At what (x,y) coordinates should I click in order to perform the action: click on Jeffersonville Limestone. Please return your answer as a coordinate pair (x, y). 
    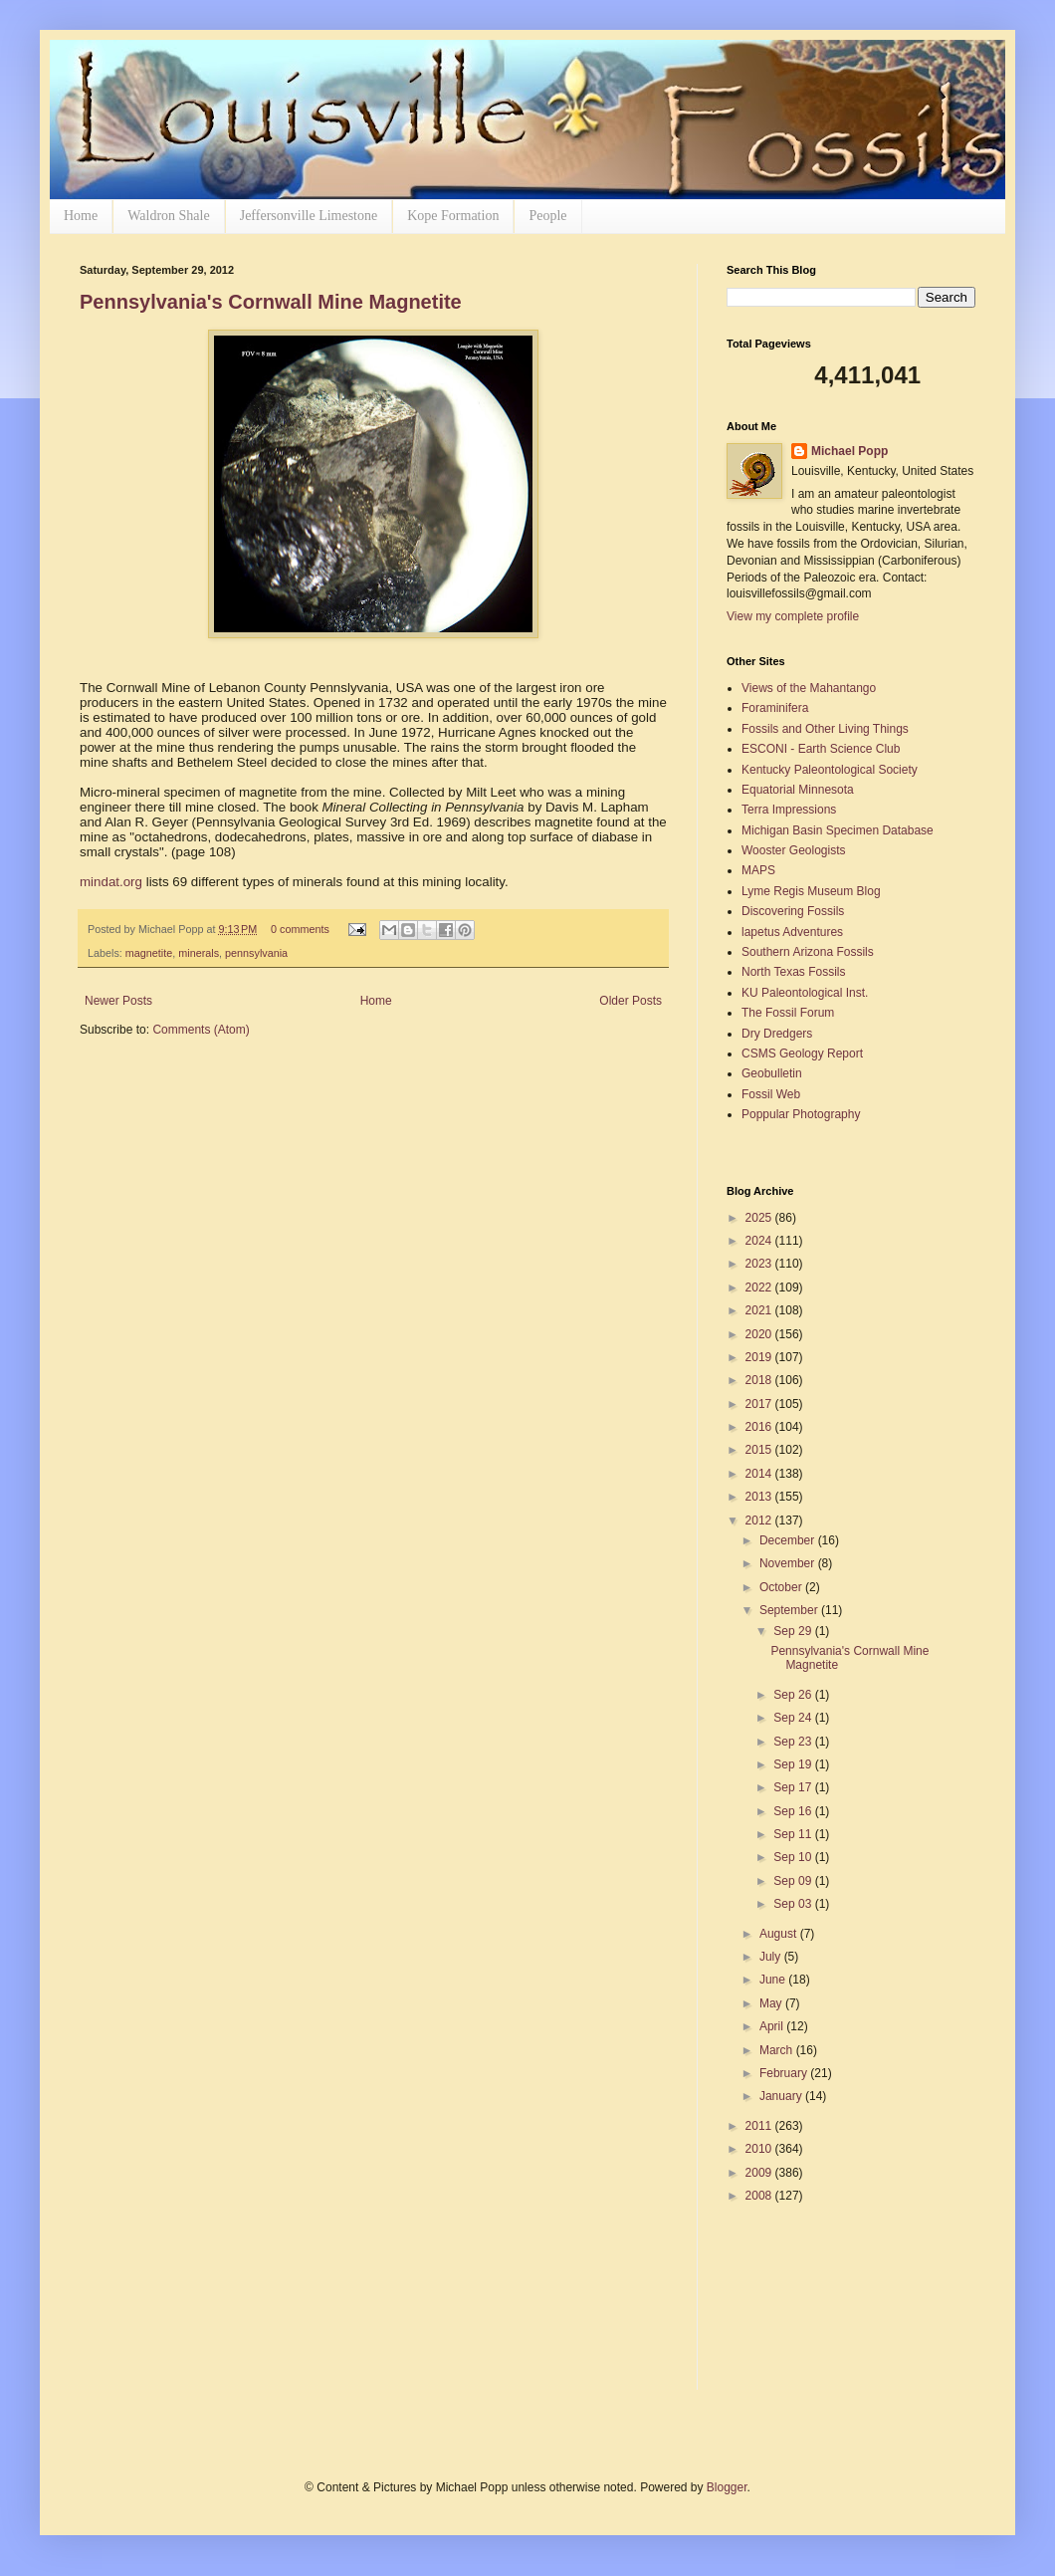
    Looking at the image, I should click on (309, 215).